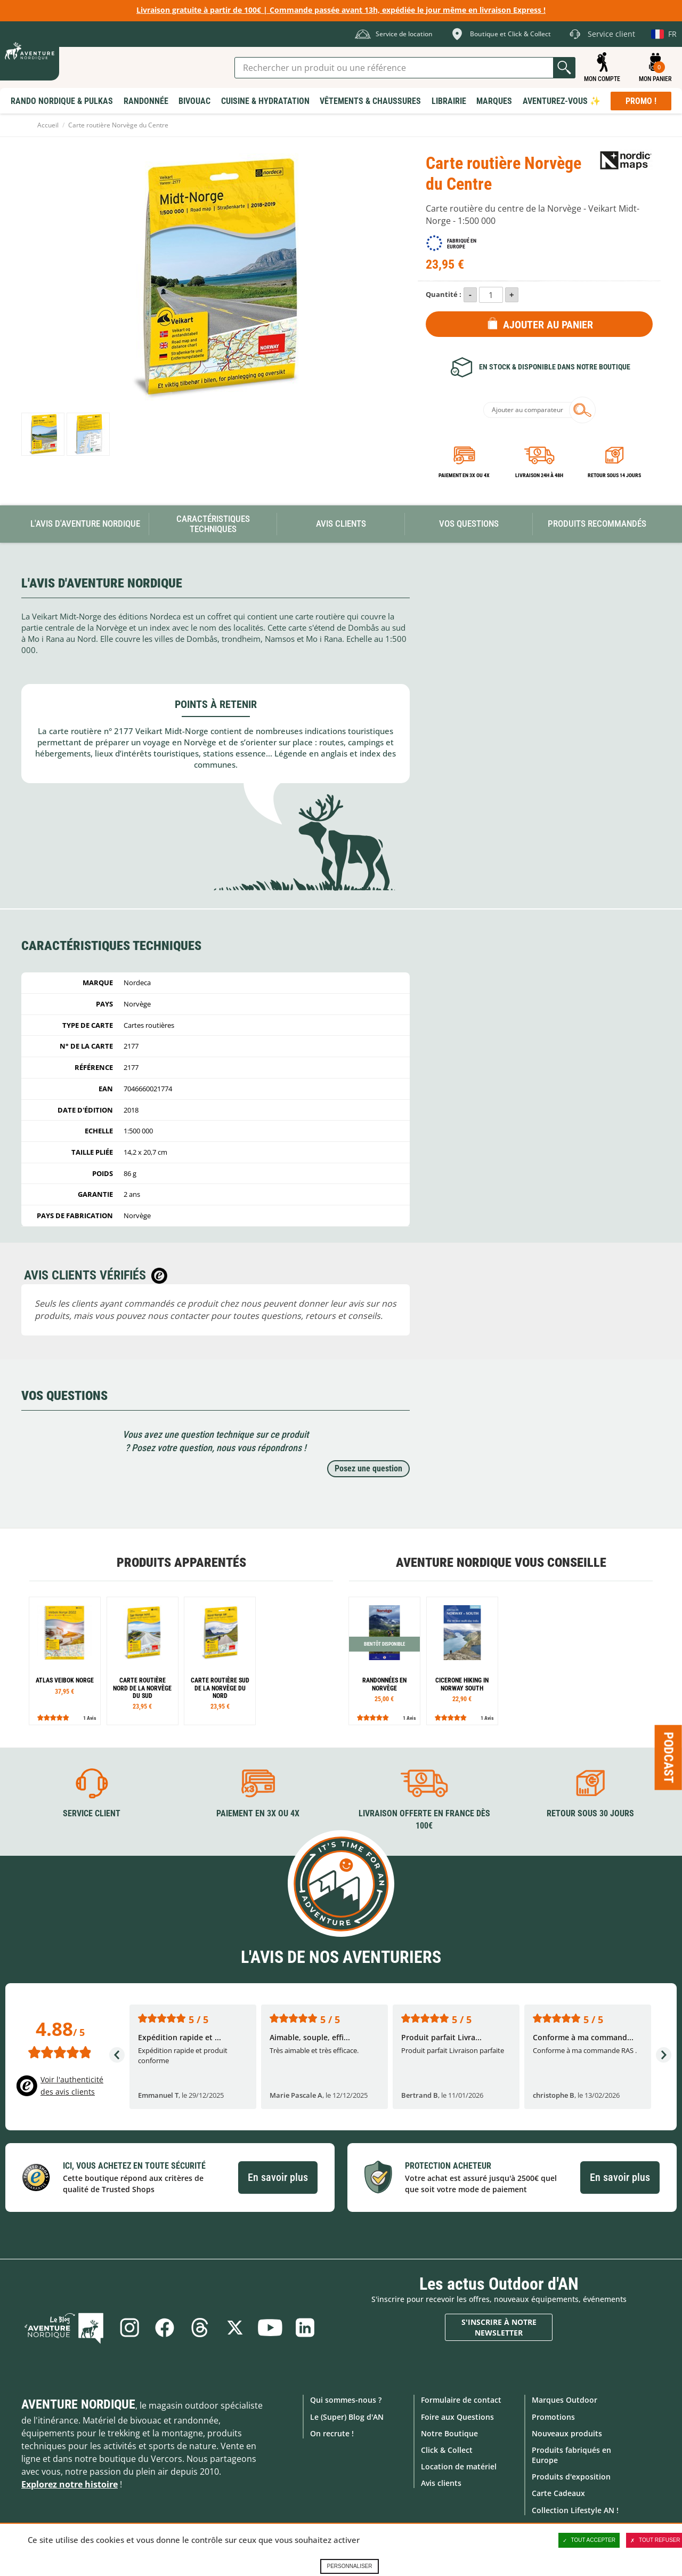  What do you see at coordinates (461, 2400) in the screenshot?
I see `Formulaire de contact` at bounding box center [461, 2400].